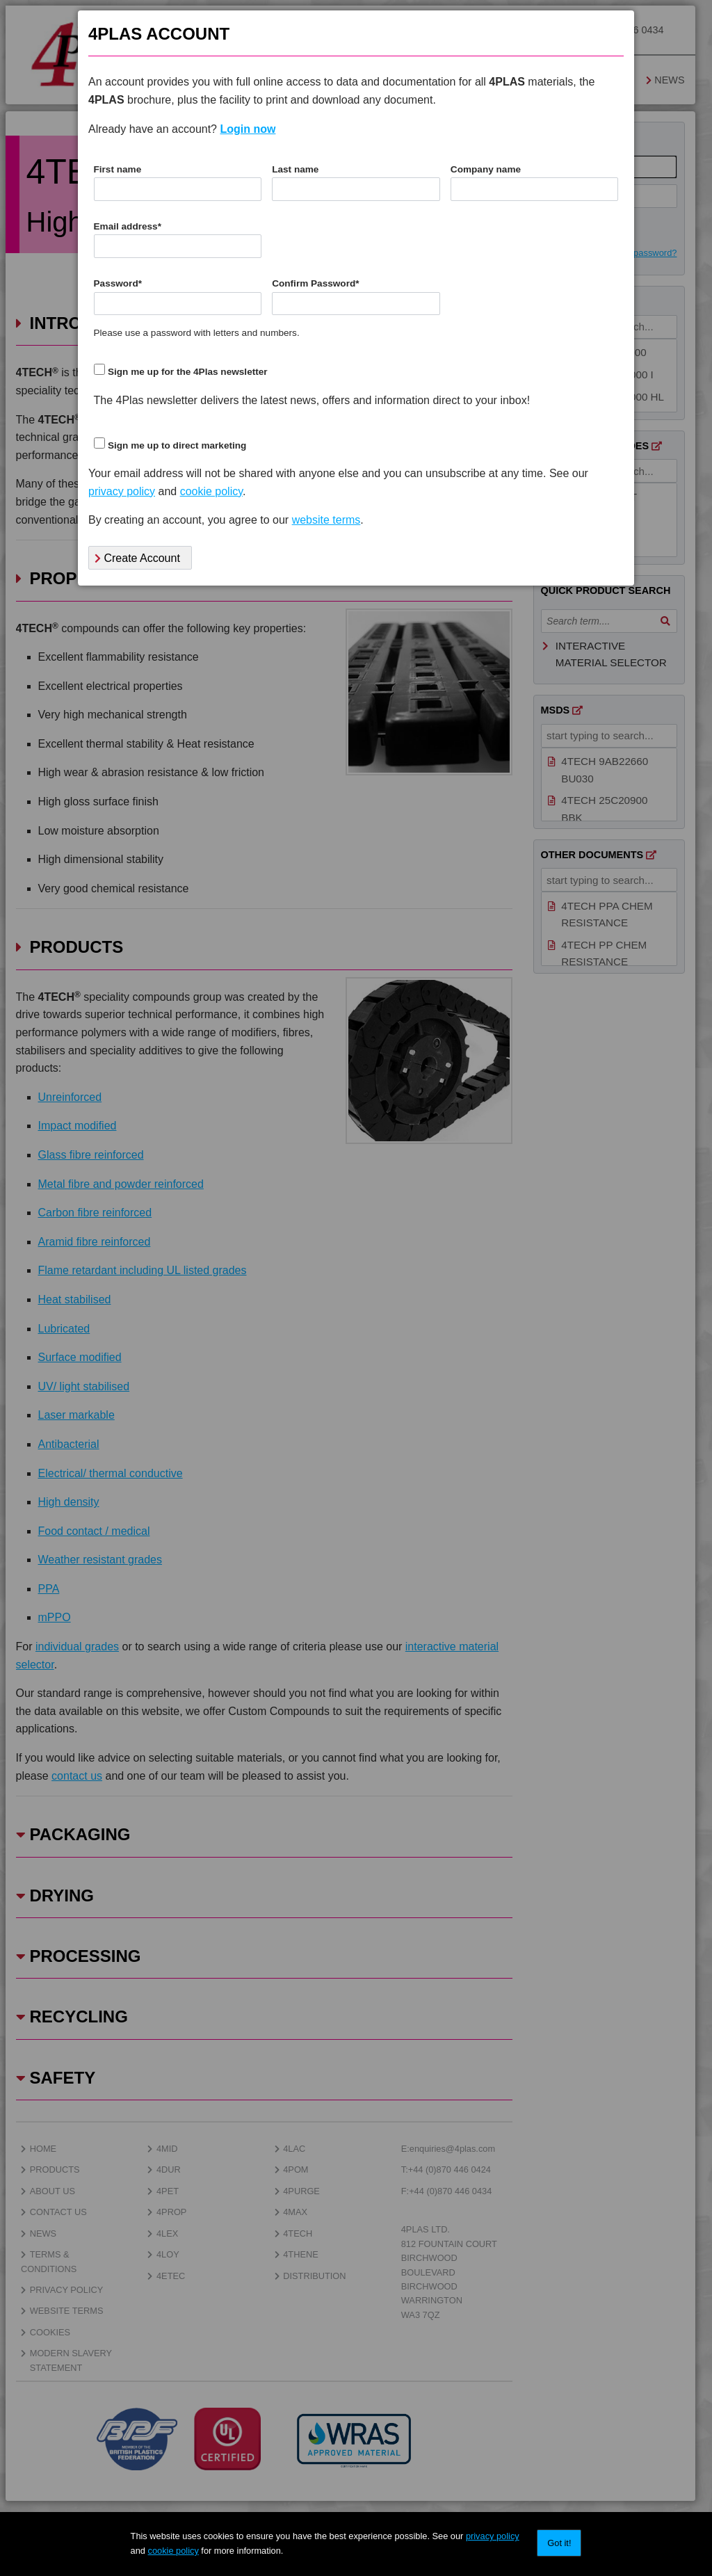  What do you see at coordinates (315, 283) in the screenshot?
I see `Confirm Password` at bounding box center [315, 283].